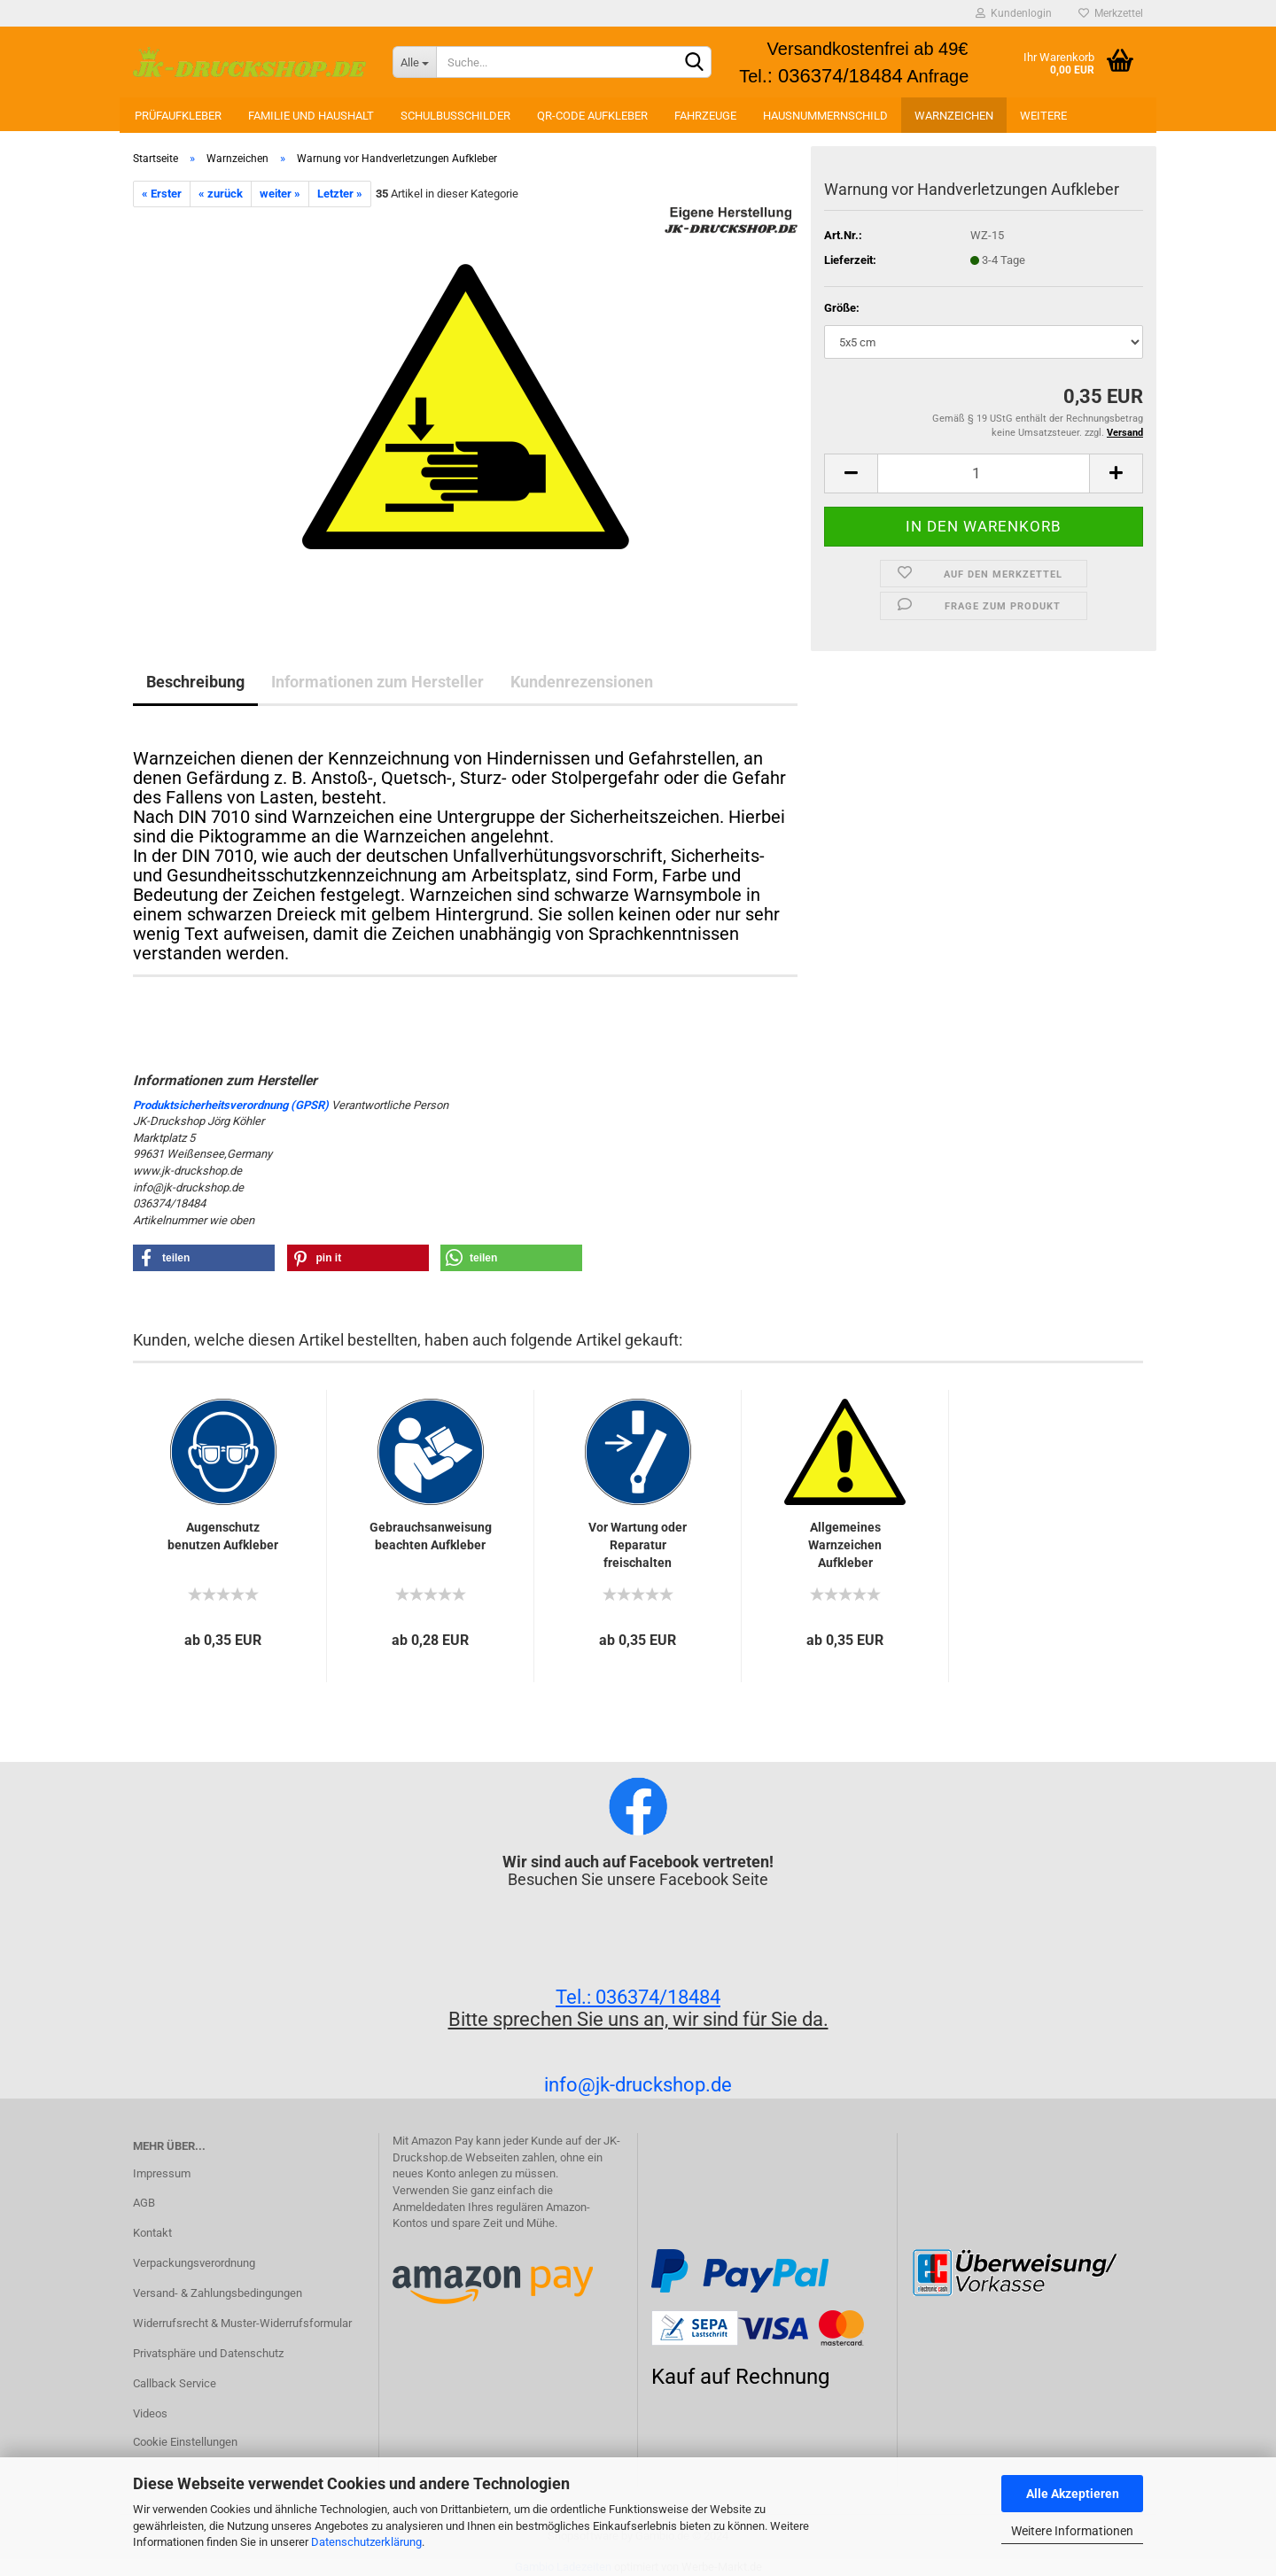  What do you see at coordinates (162, 193) in the screenshot?
I see `« Erster` at bounding box center [162, 193].